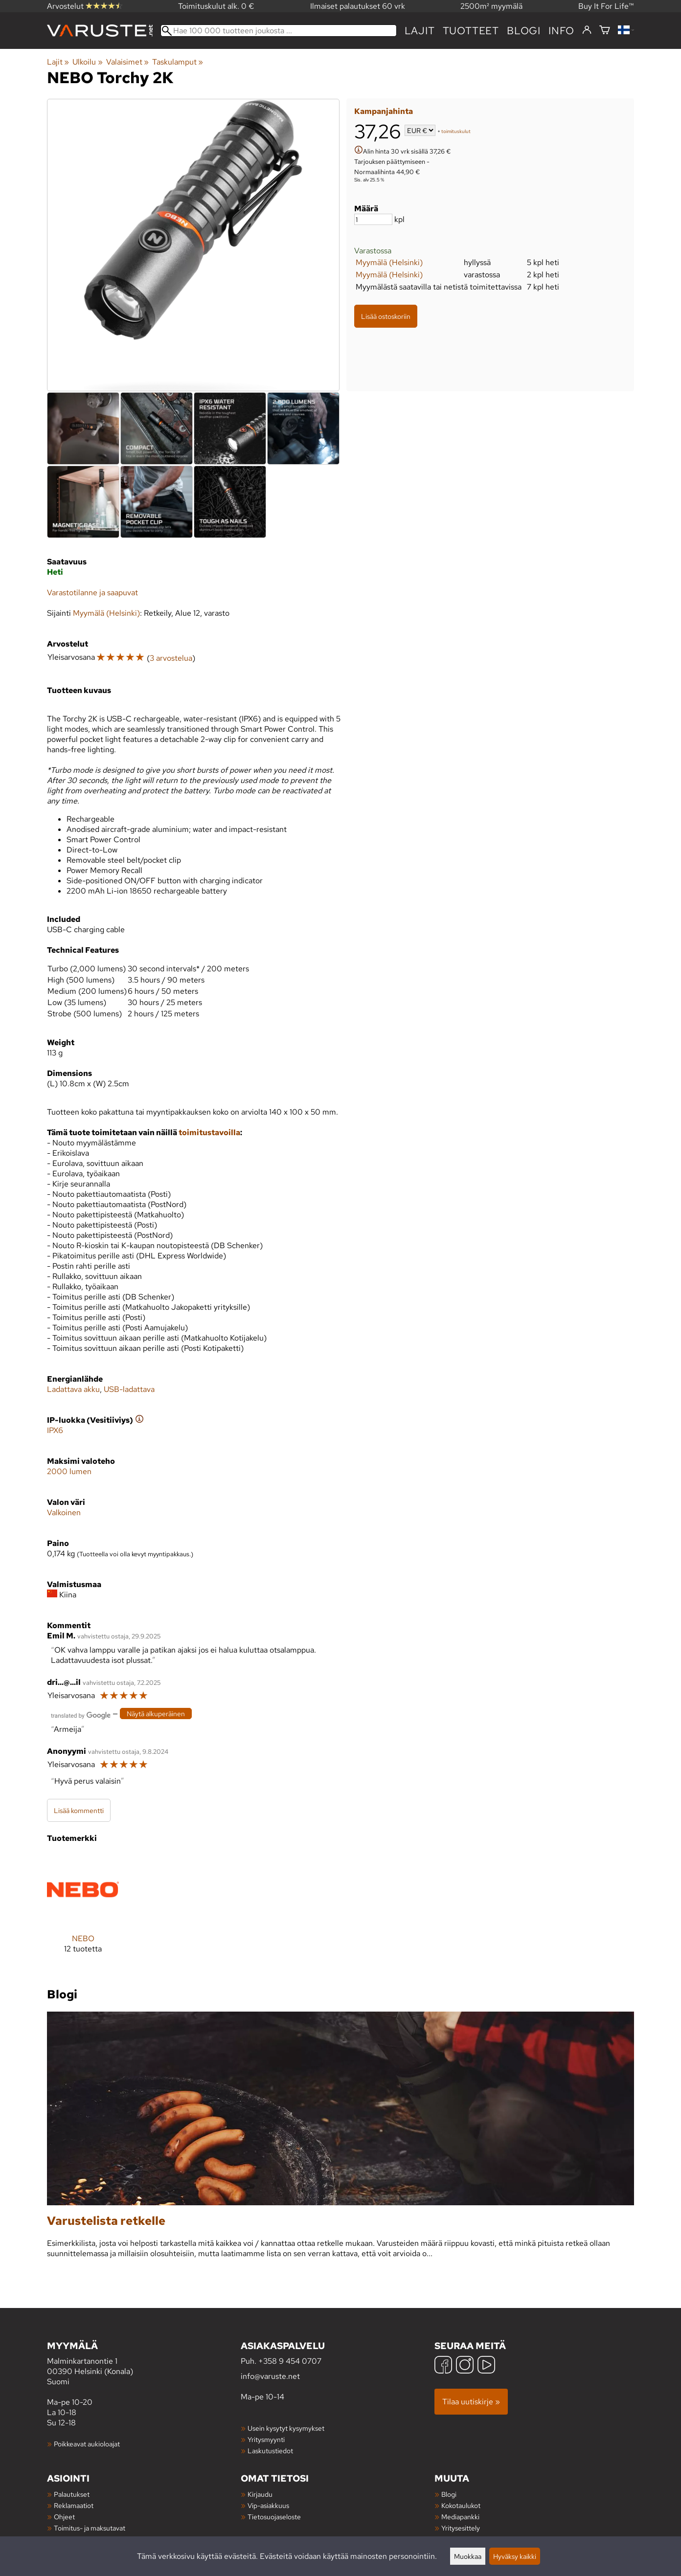  Describe the element at coordinates (72, 2494) in the screenshot. I see `Palautukset` at that location.